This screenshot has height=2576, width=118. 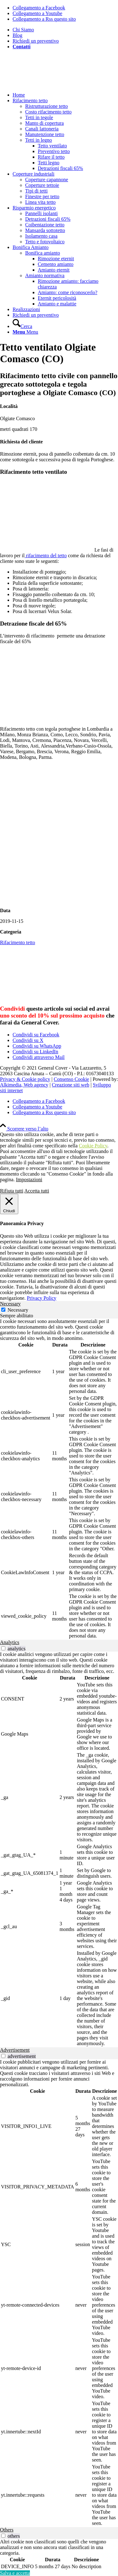 I want to click on rifacimento del tetto, so click(x=46, y=555).